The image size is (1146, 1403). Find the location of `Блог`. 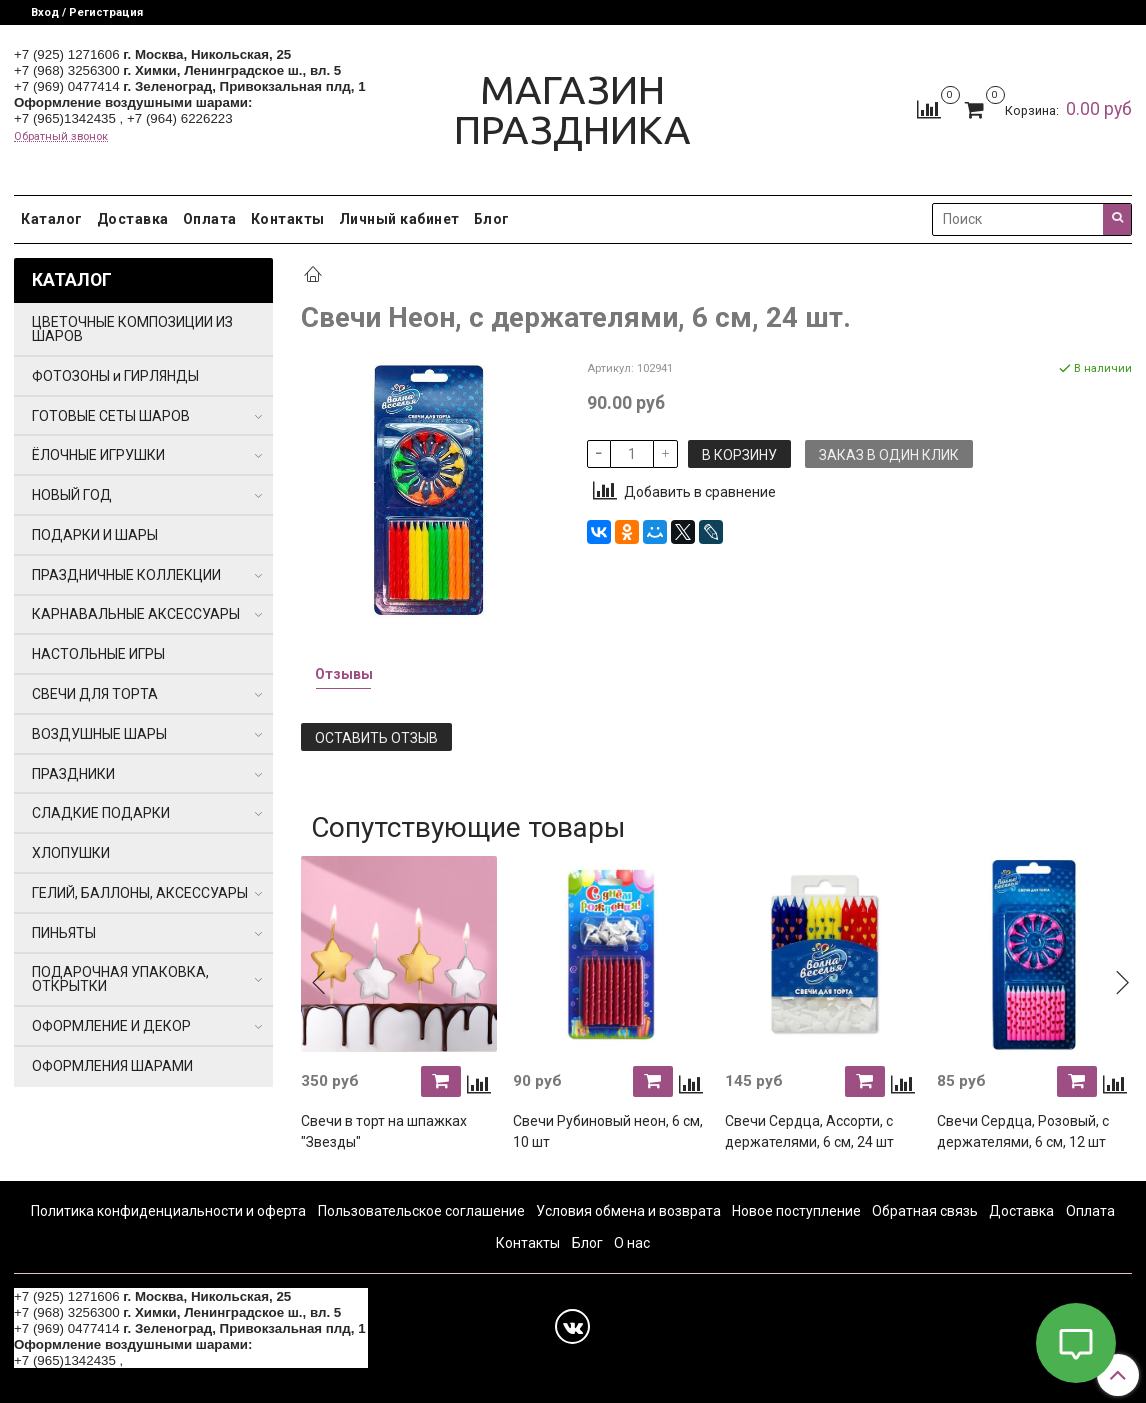

Блог is located at coordinates (492, 219).